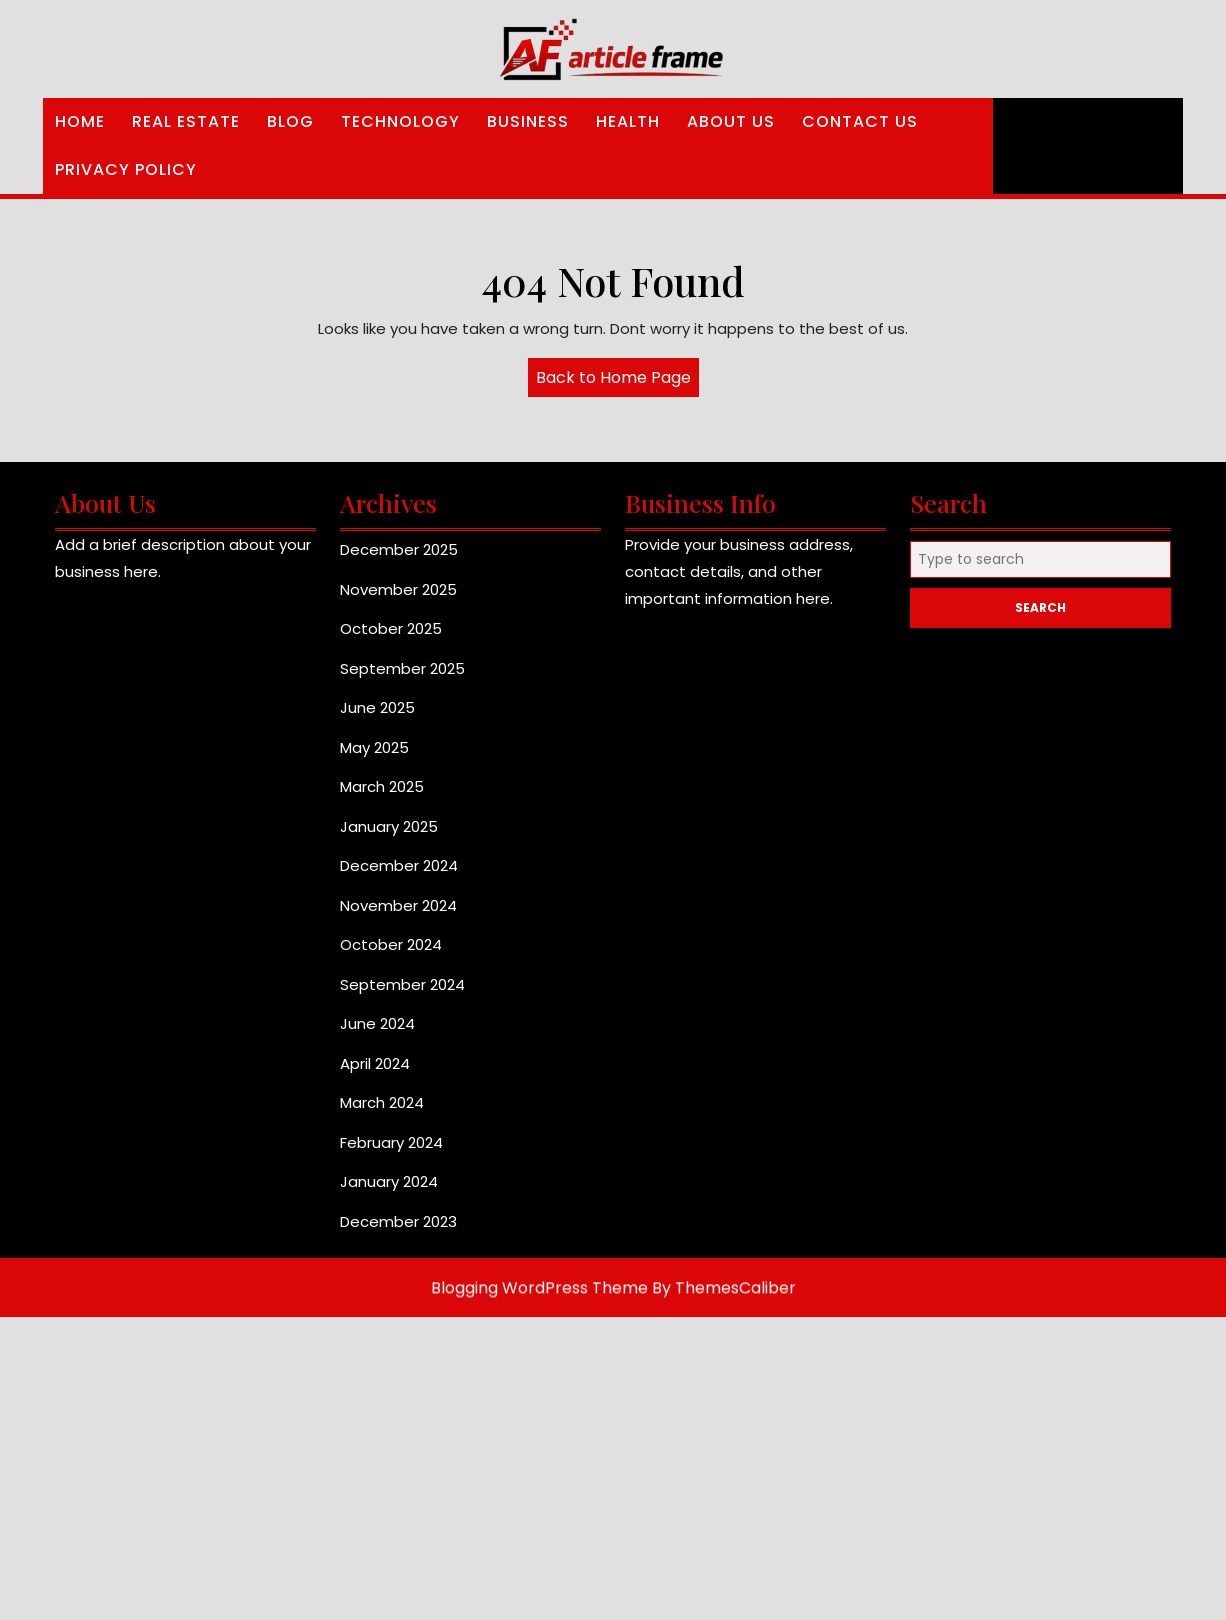 This screenshot has height=1620, width=1226. Describe the element at coordinates (628, 121) in the screenshot. I see `Health` at that location.